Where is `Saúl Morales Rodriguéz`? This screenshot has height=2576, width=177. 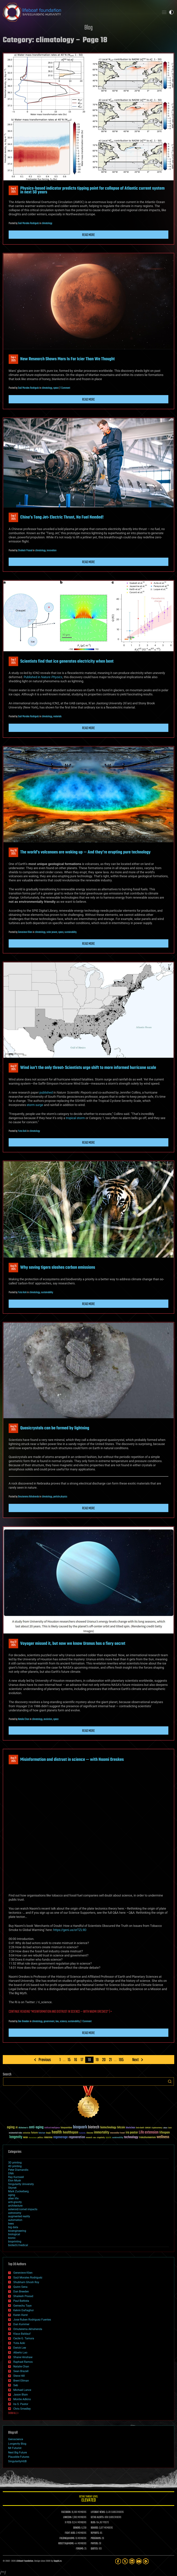 Saúl Morales Rodriguéz is located at coordinates (28, 223).